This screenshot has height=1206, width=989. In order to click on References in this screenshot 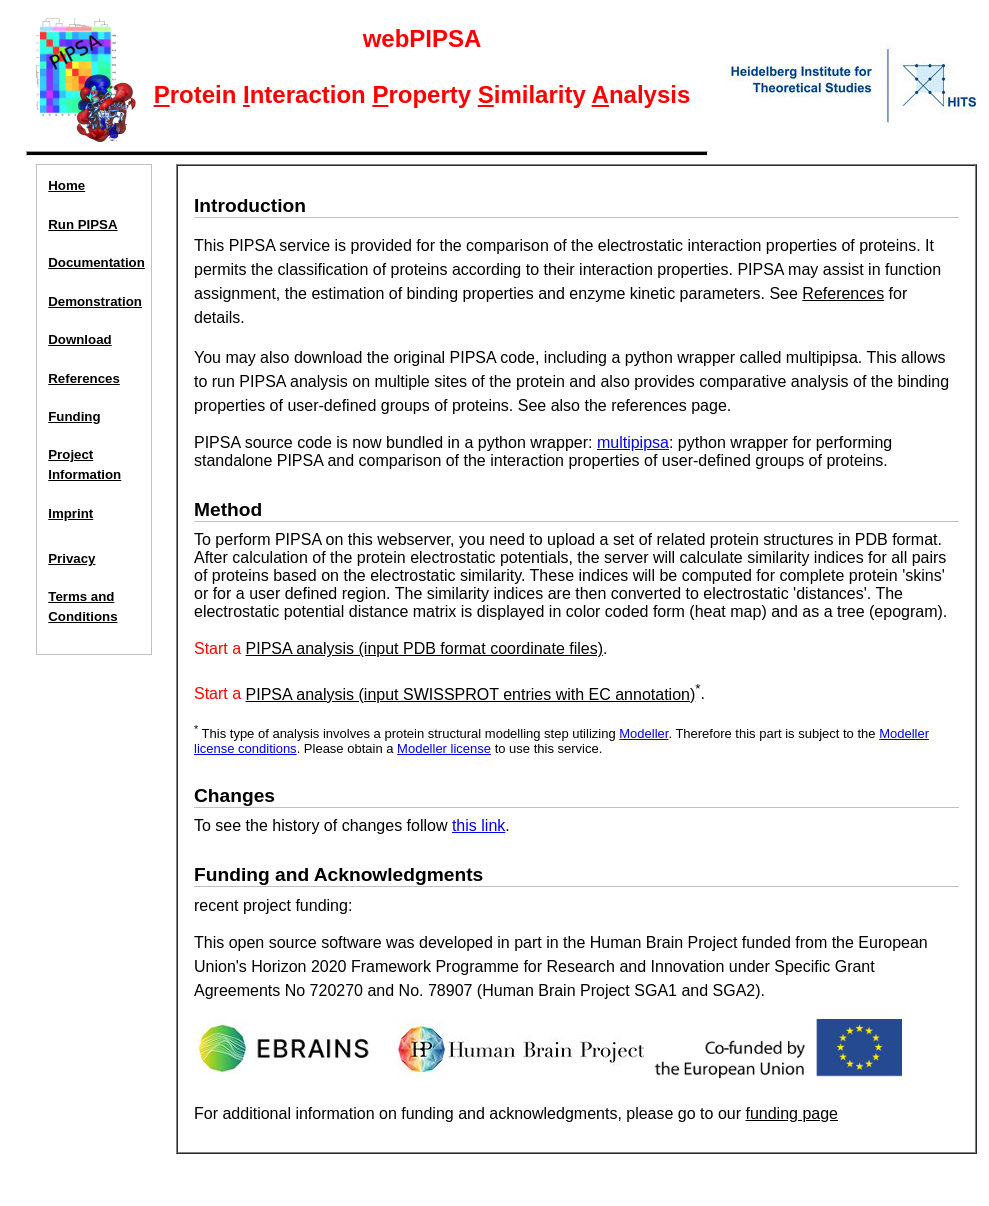, I will do `click(84, 378)`.